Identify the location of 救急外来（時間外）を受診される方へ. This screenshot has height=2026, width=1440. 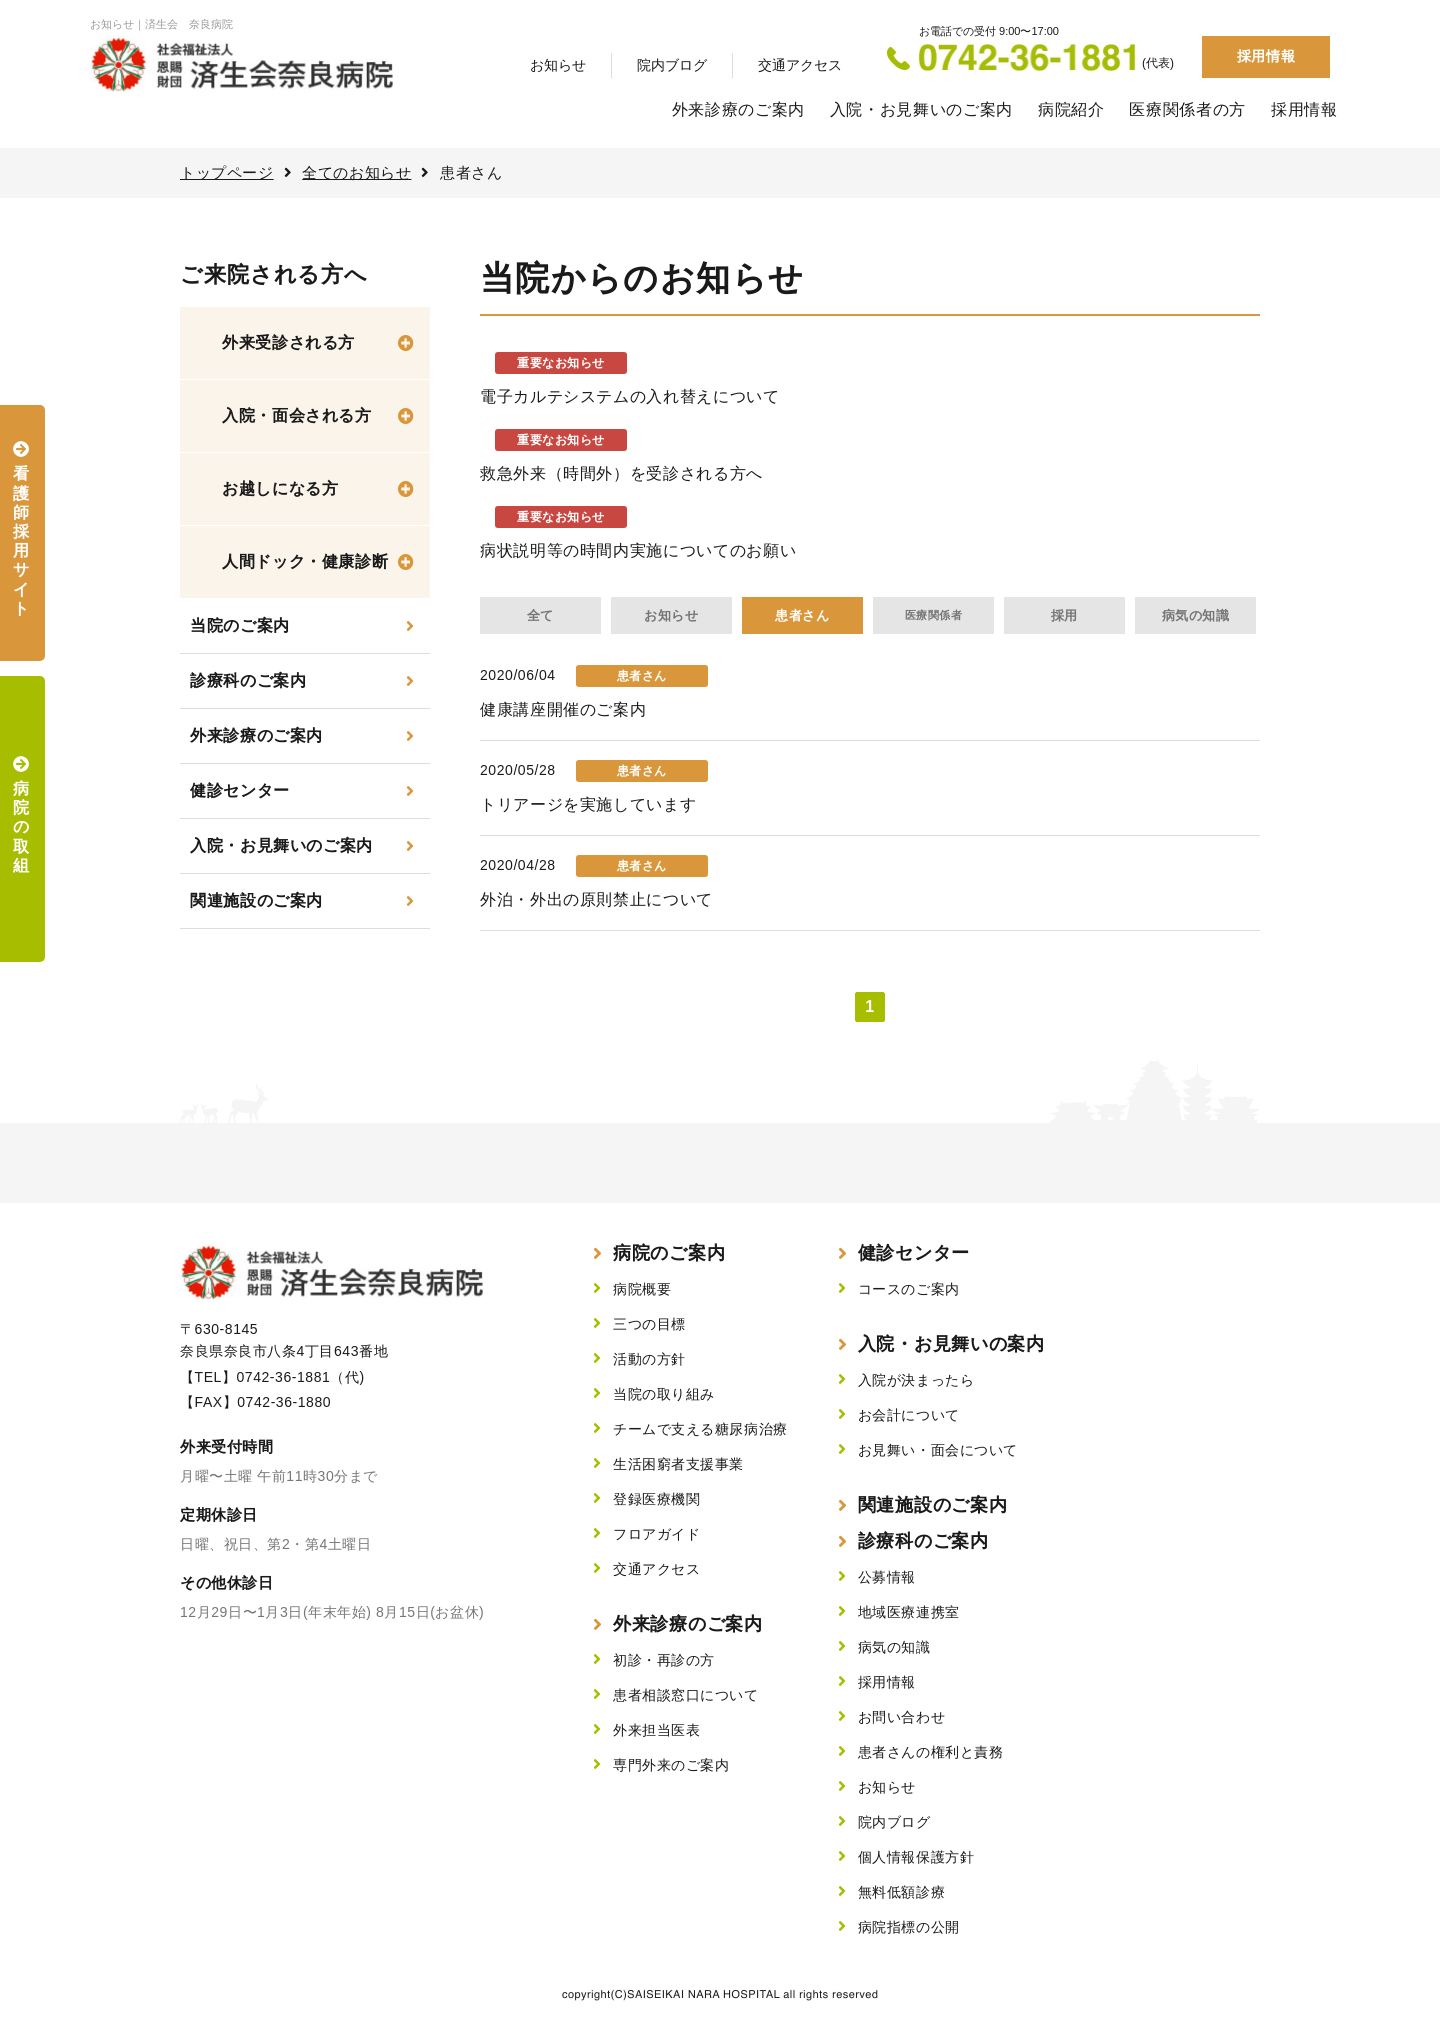
(621, 473).